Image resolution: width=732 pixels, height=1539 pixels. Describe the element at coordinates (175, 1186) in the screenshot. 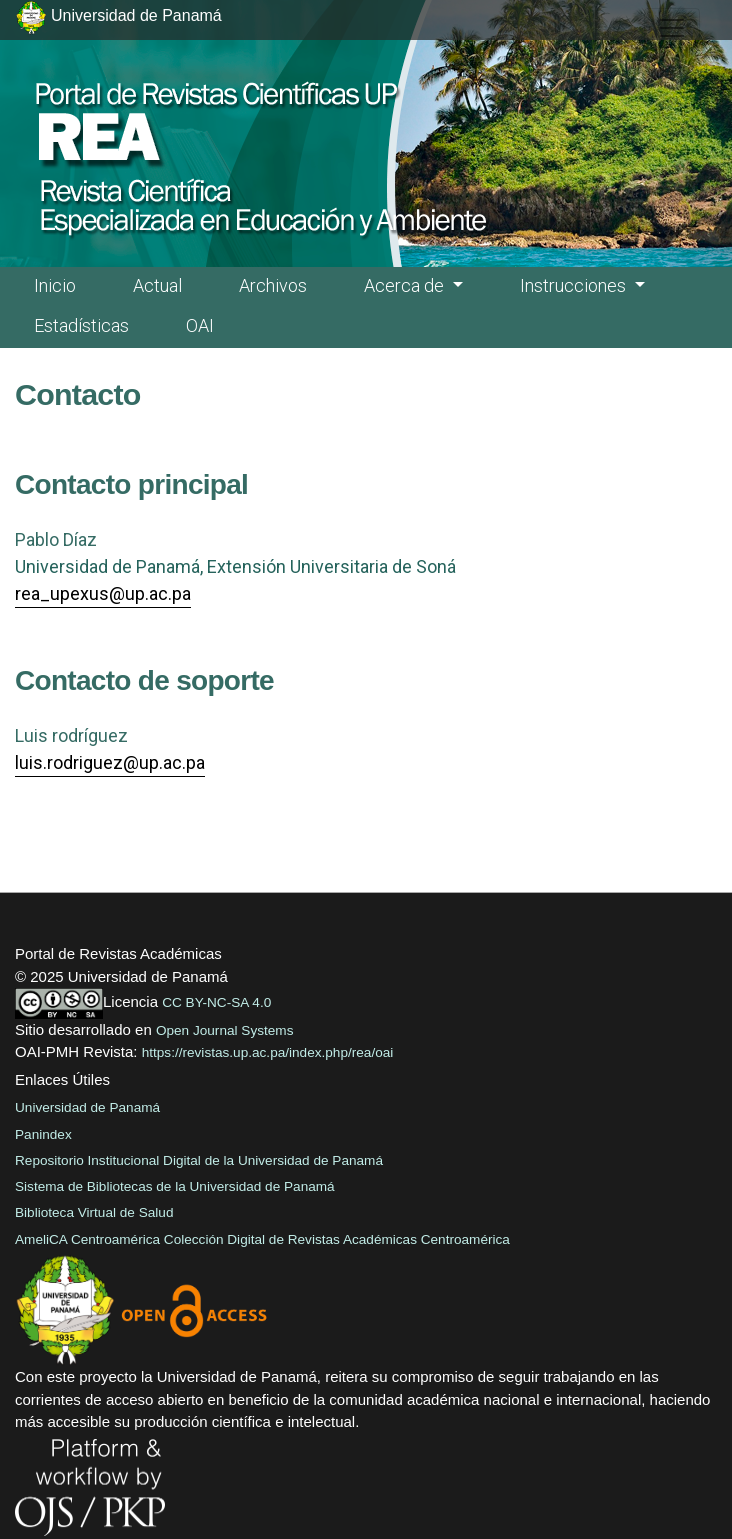

I see `Sistema de Bibliotecas de la Universidad de Panamá` at that location.